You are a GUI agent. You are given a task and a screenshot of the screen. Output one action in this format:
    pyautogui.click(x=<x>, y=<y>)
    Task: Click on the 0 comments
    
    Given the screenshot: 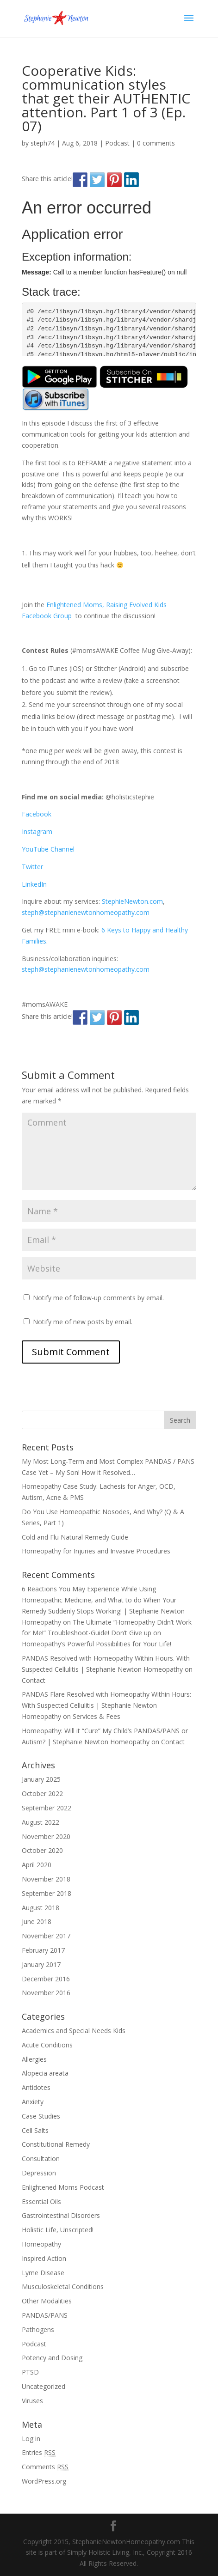 What is the action you would take?
    pyautogui.click(x=156, y=143)
    